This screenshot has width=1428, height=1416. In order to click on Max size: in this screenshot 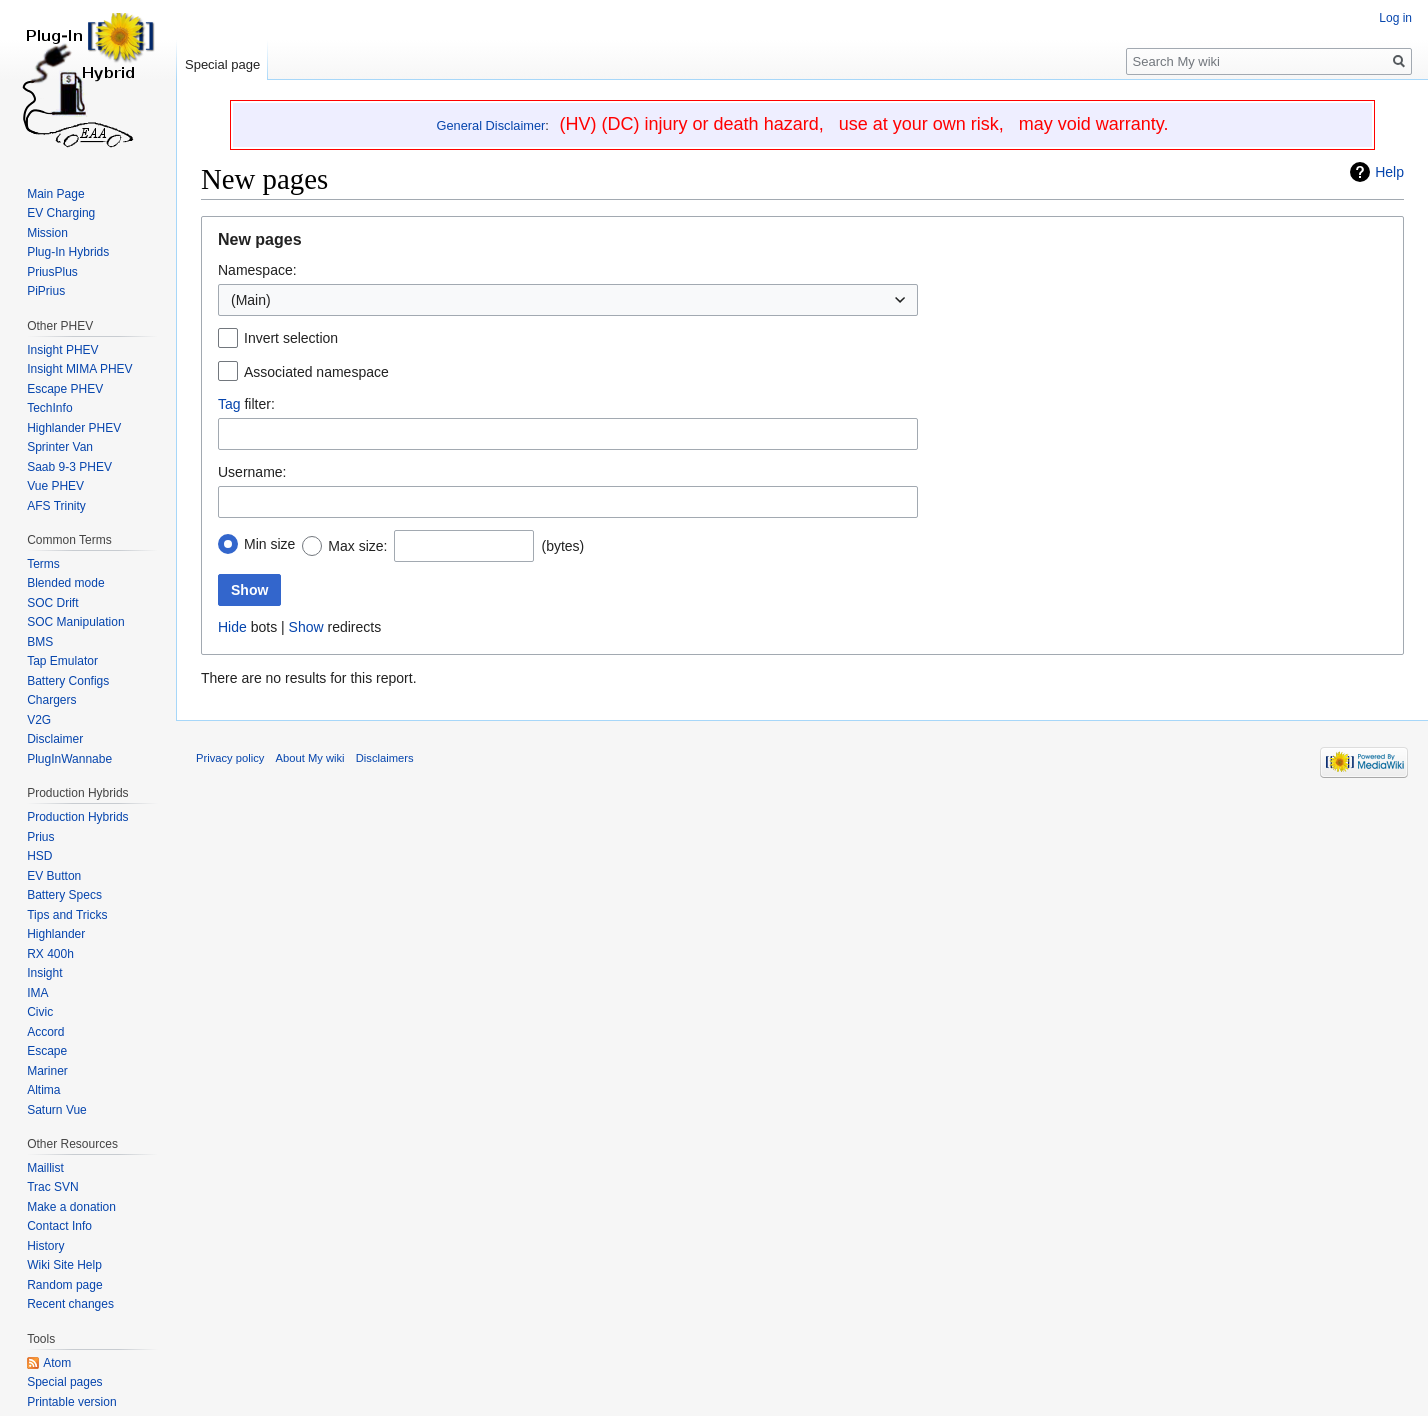, I will do `click(357, 546)`.